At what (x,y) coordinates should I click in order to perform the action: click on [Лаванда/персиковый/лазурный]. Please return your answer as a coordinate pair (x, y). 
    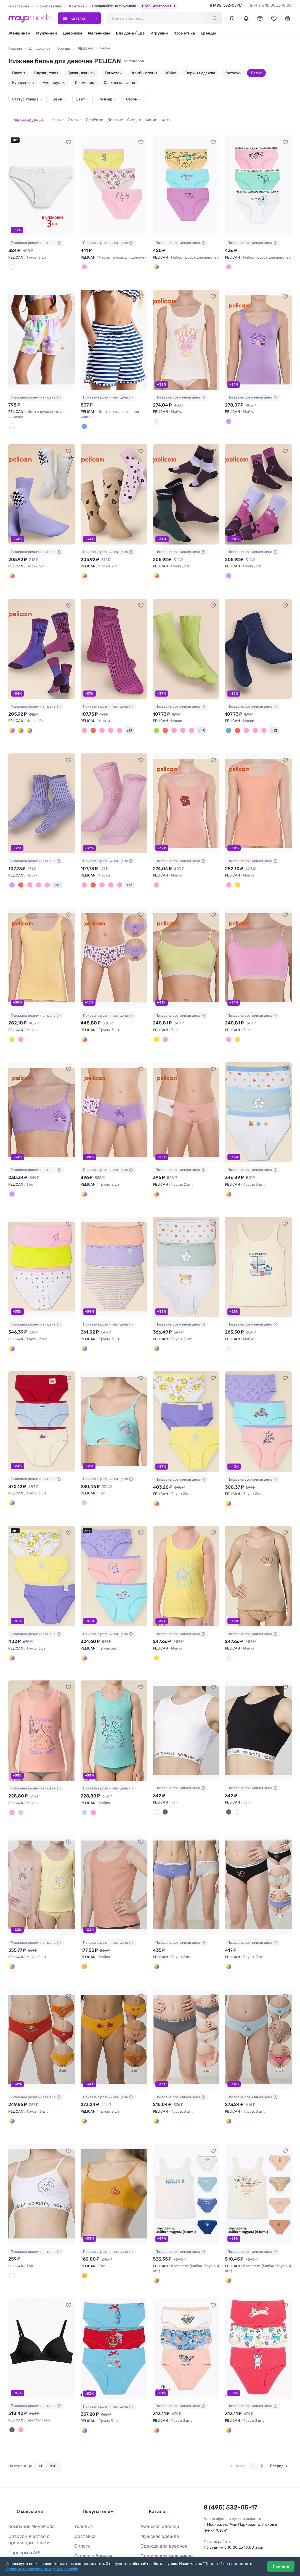
    Looking at the image, I should click on (83, 1633).